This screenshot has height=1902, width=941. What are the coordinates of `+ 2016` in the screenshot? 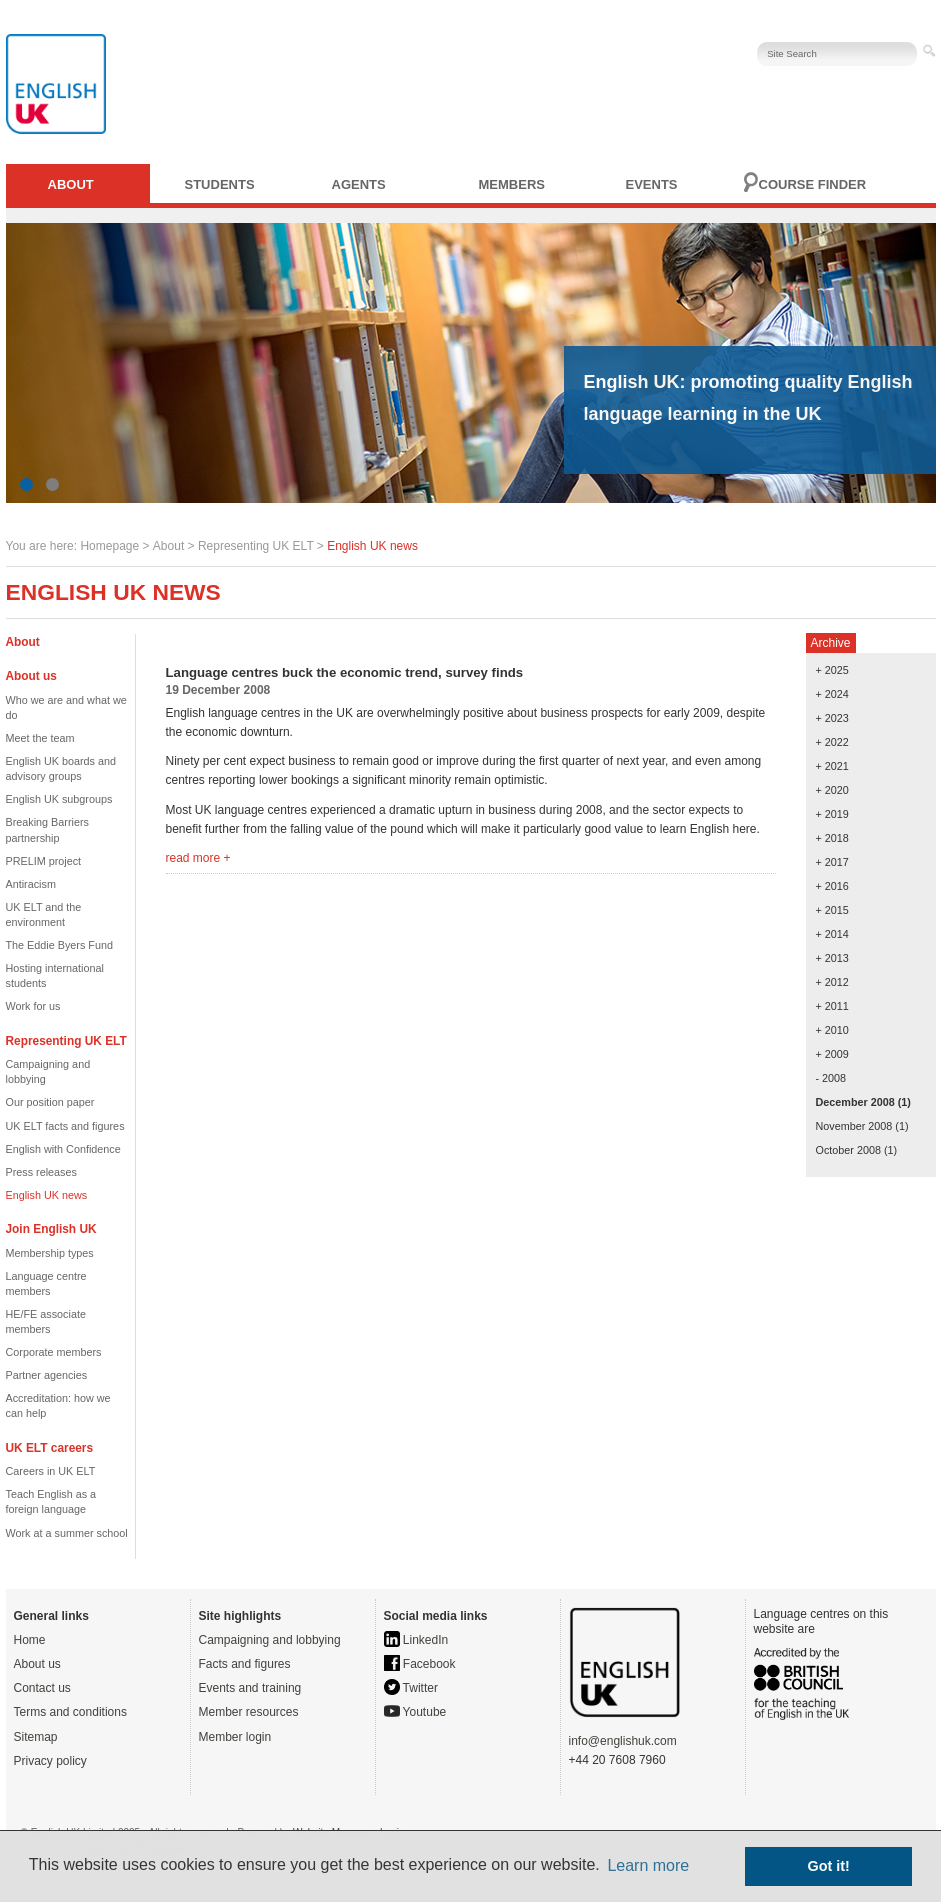 It's located at (832, 886).